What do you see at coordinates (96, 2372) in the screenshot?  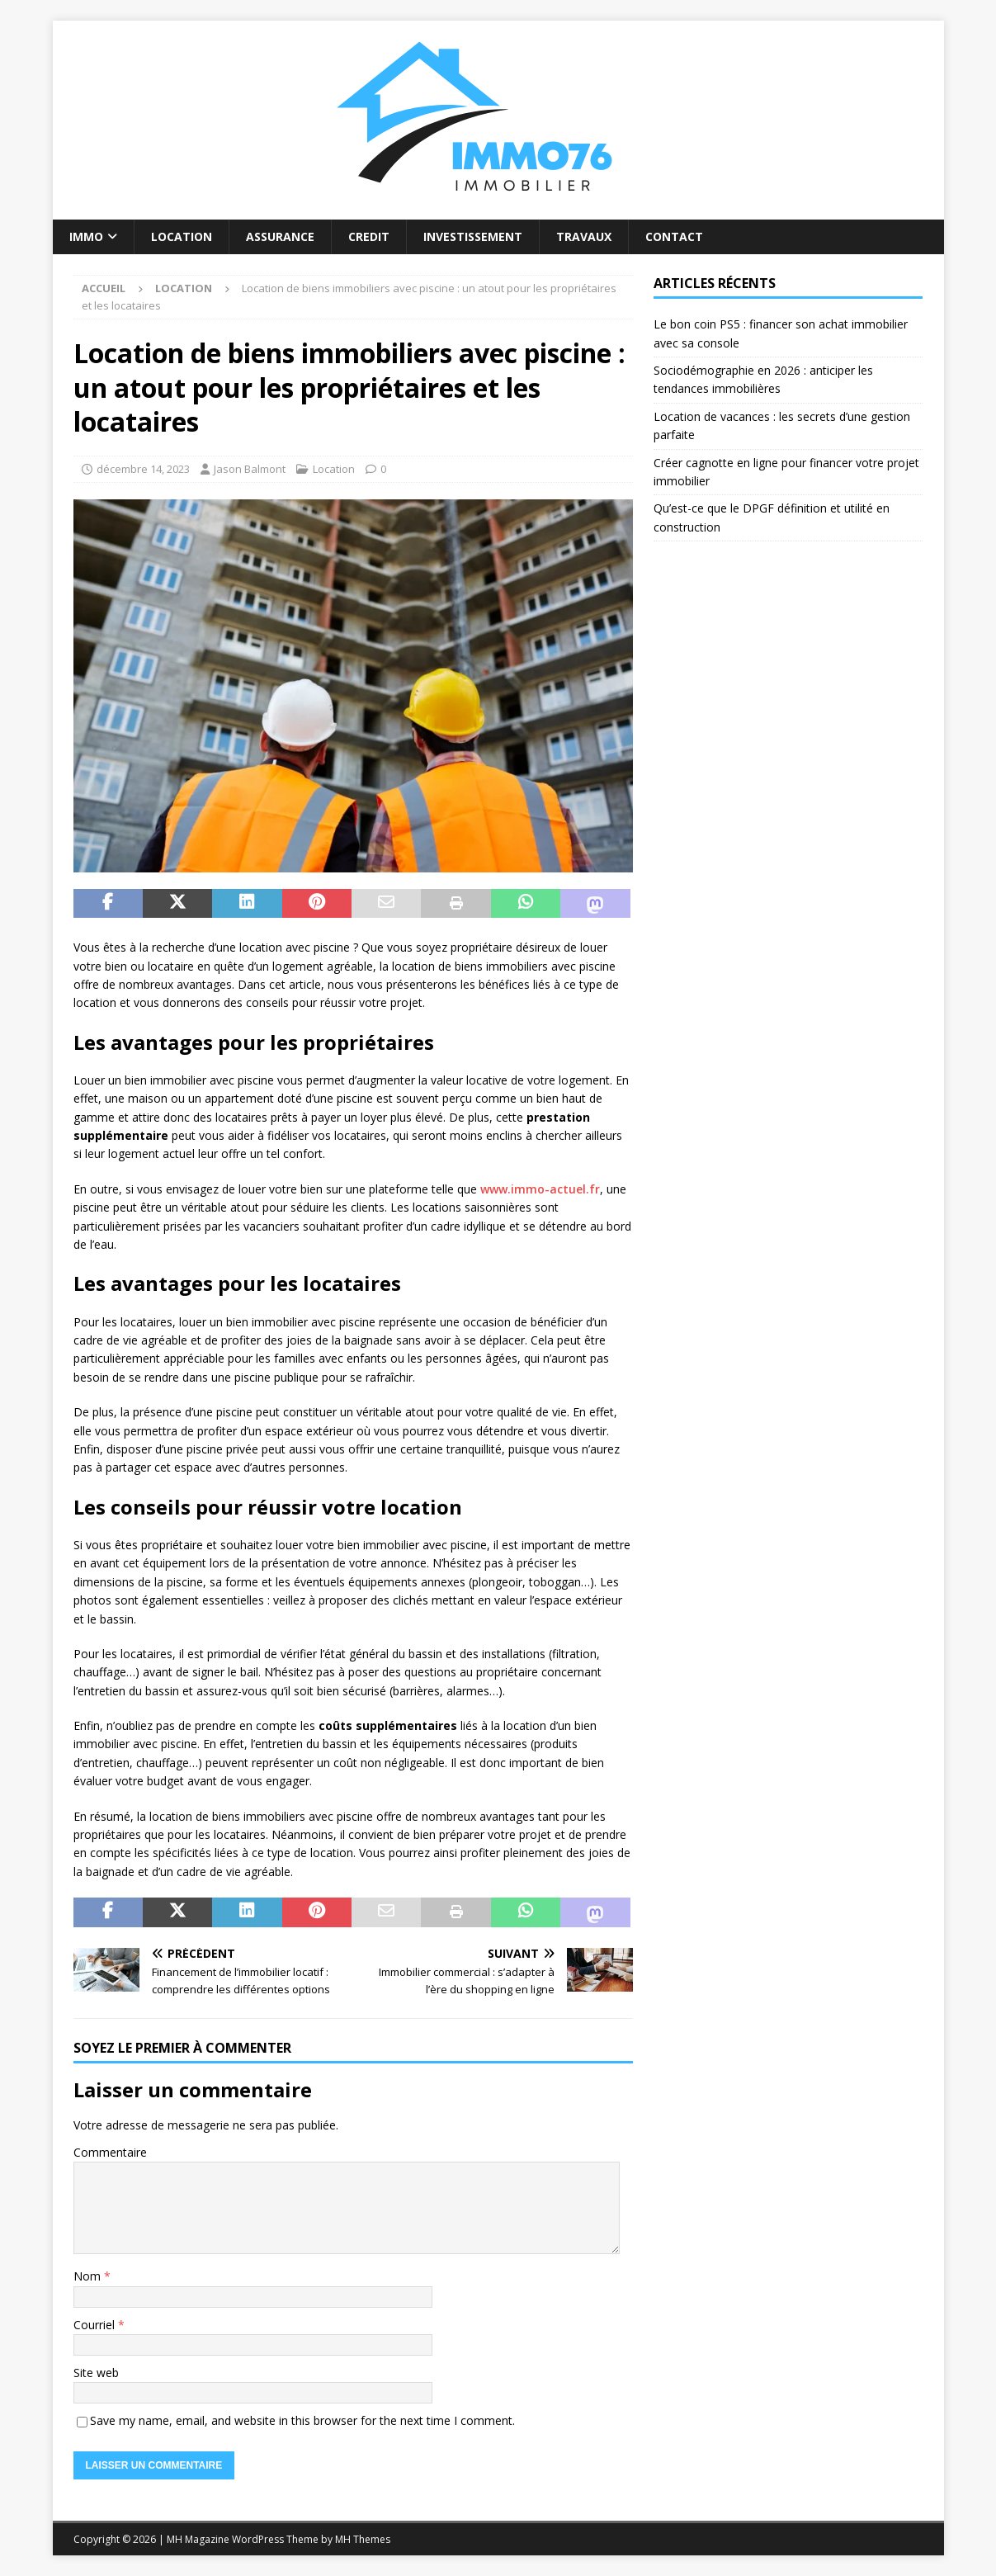 I see `Site web` at bounding box center [96, 2372].